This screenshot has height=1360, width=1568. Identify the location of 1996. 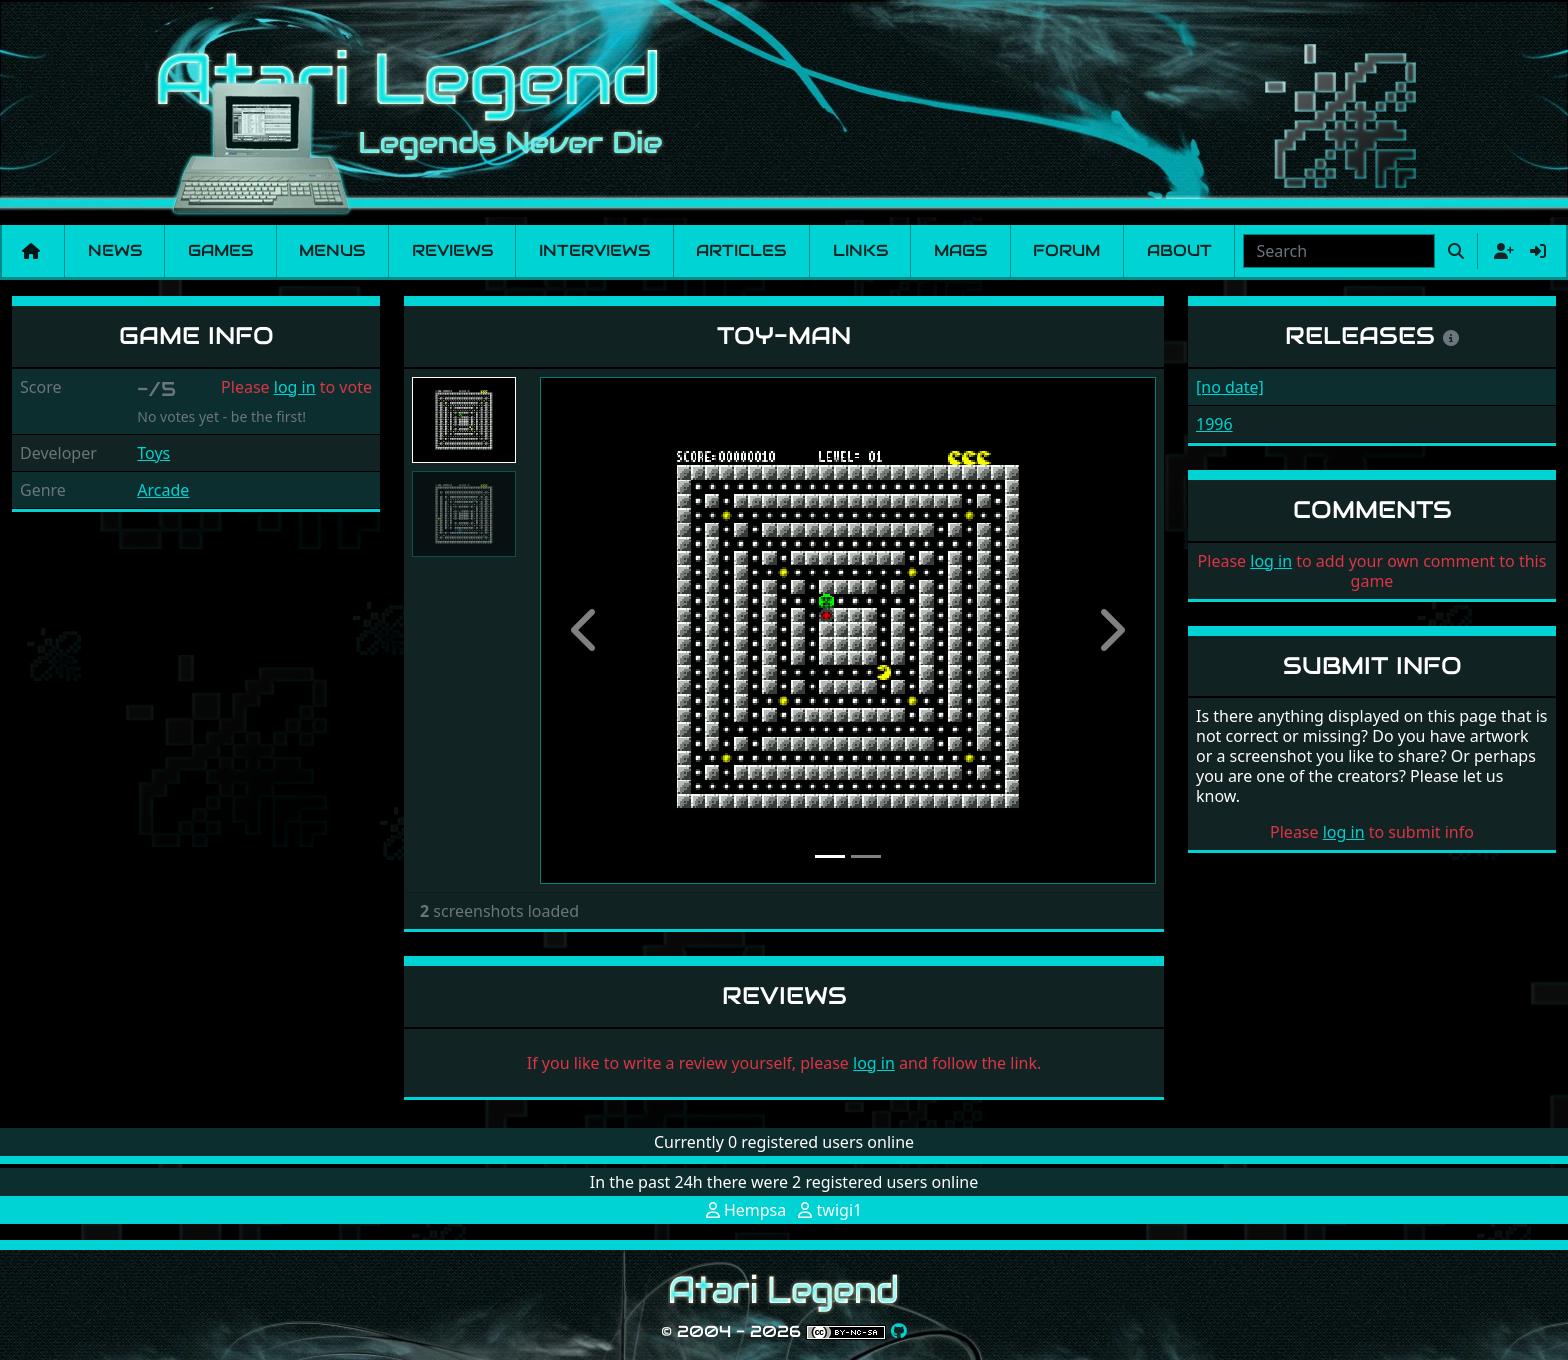
(1214, 424).